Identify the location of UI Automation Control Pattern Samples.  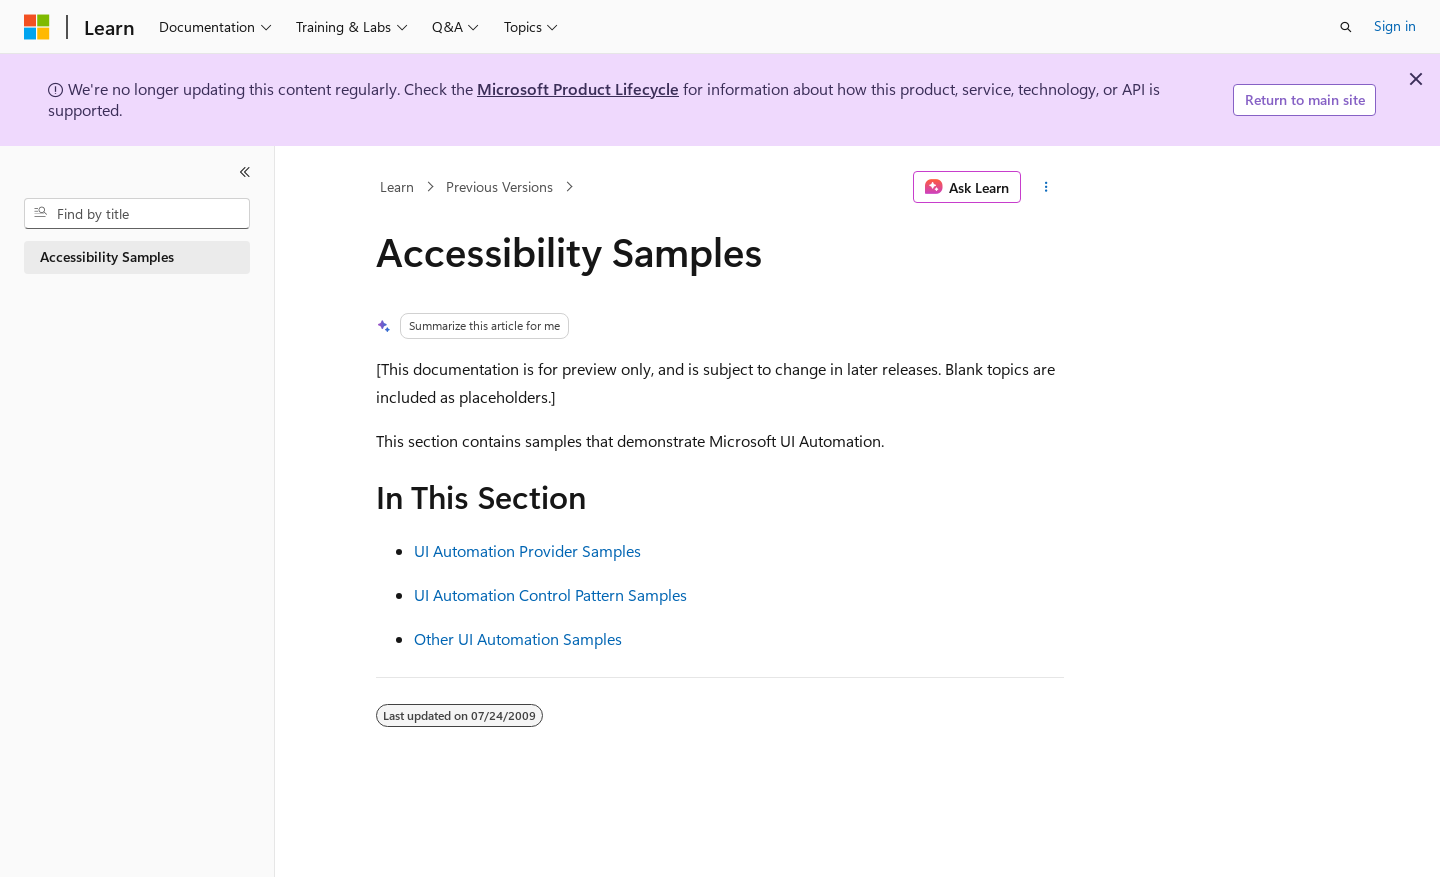
(550, 594).